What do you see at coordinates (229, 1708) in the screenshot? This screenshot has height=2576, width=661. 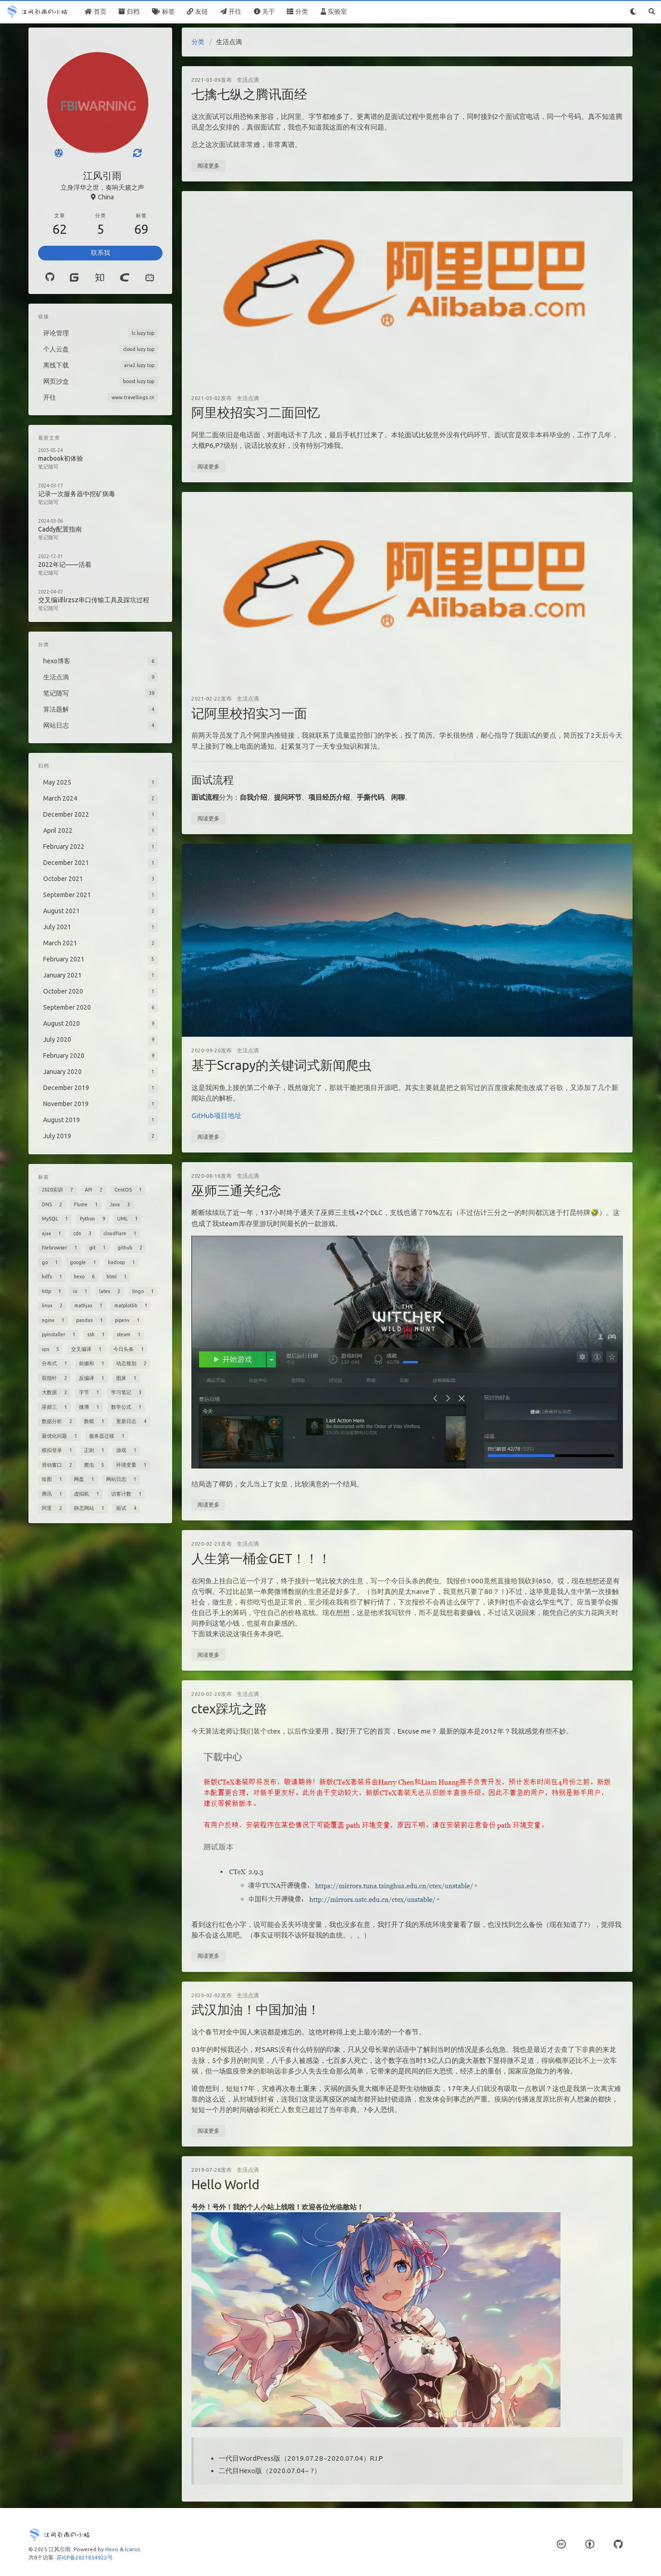 I see `ctex踩坑之路` at bounding box center [229, 1708].